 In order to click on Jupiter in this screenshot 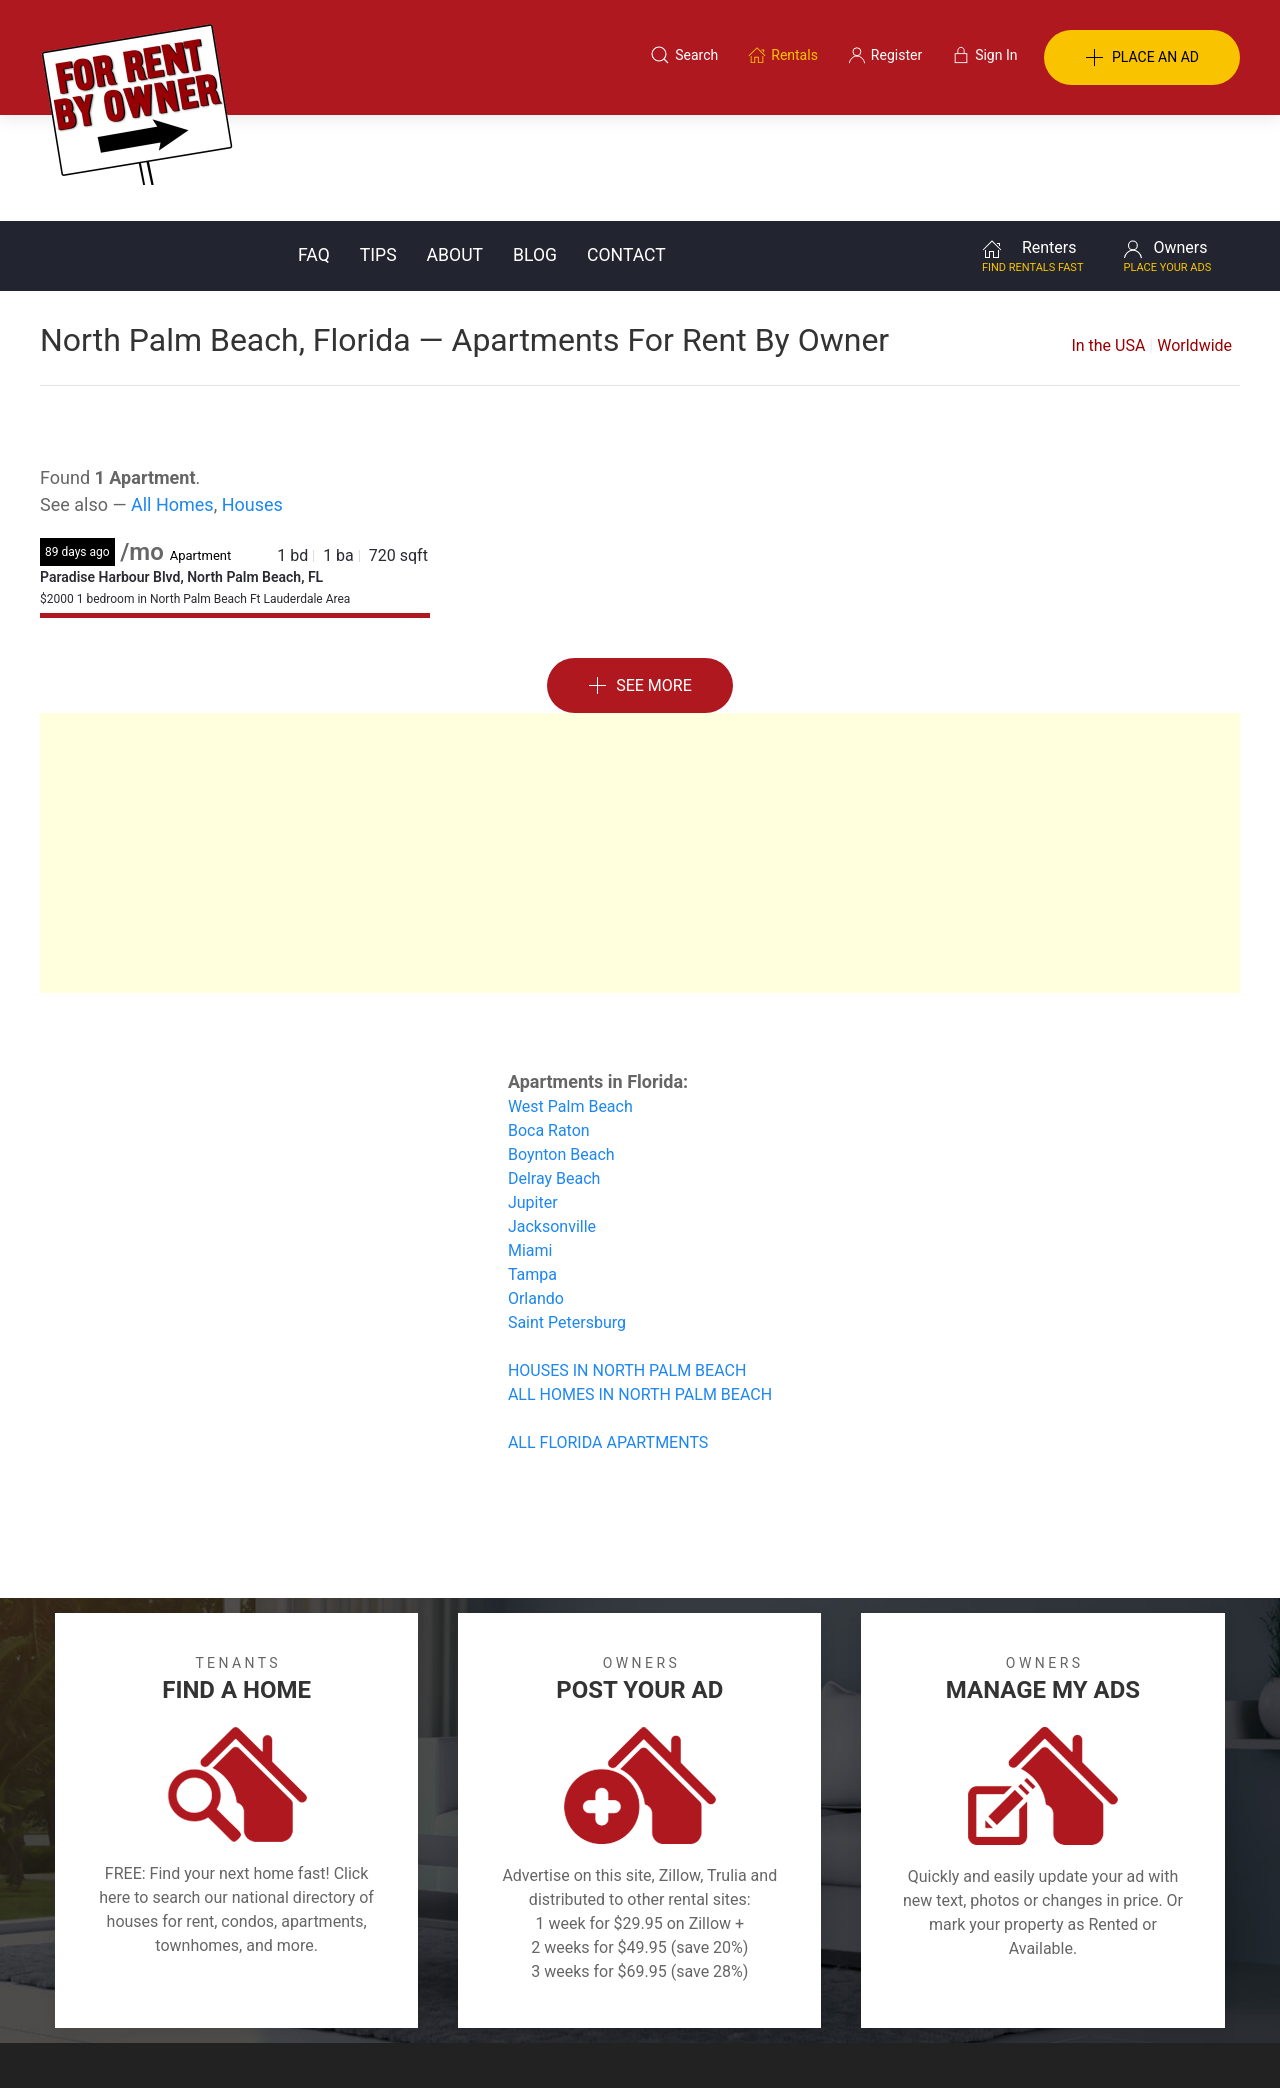, I will do `click(533, 1096)`.